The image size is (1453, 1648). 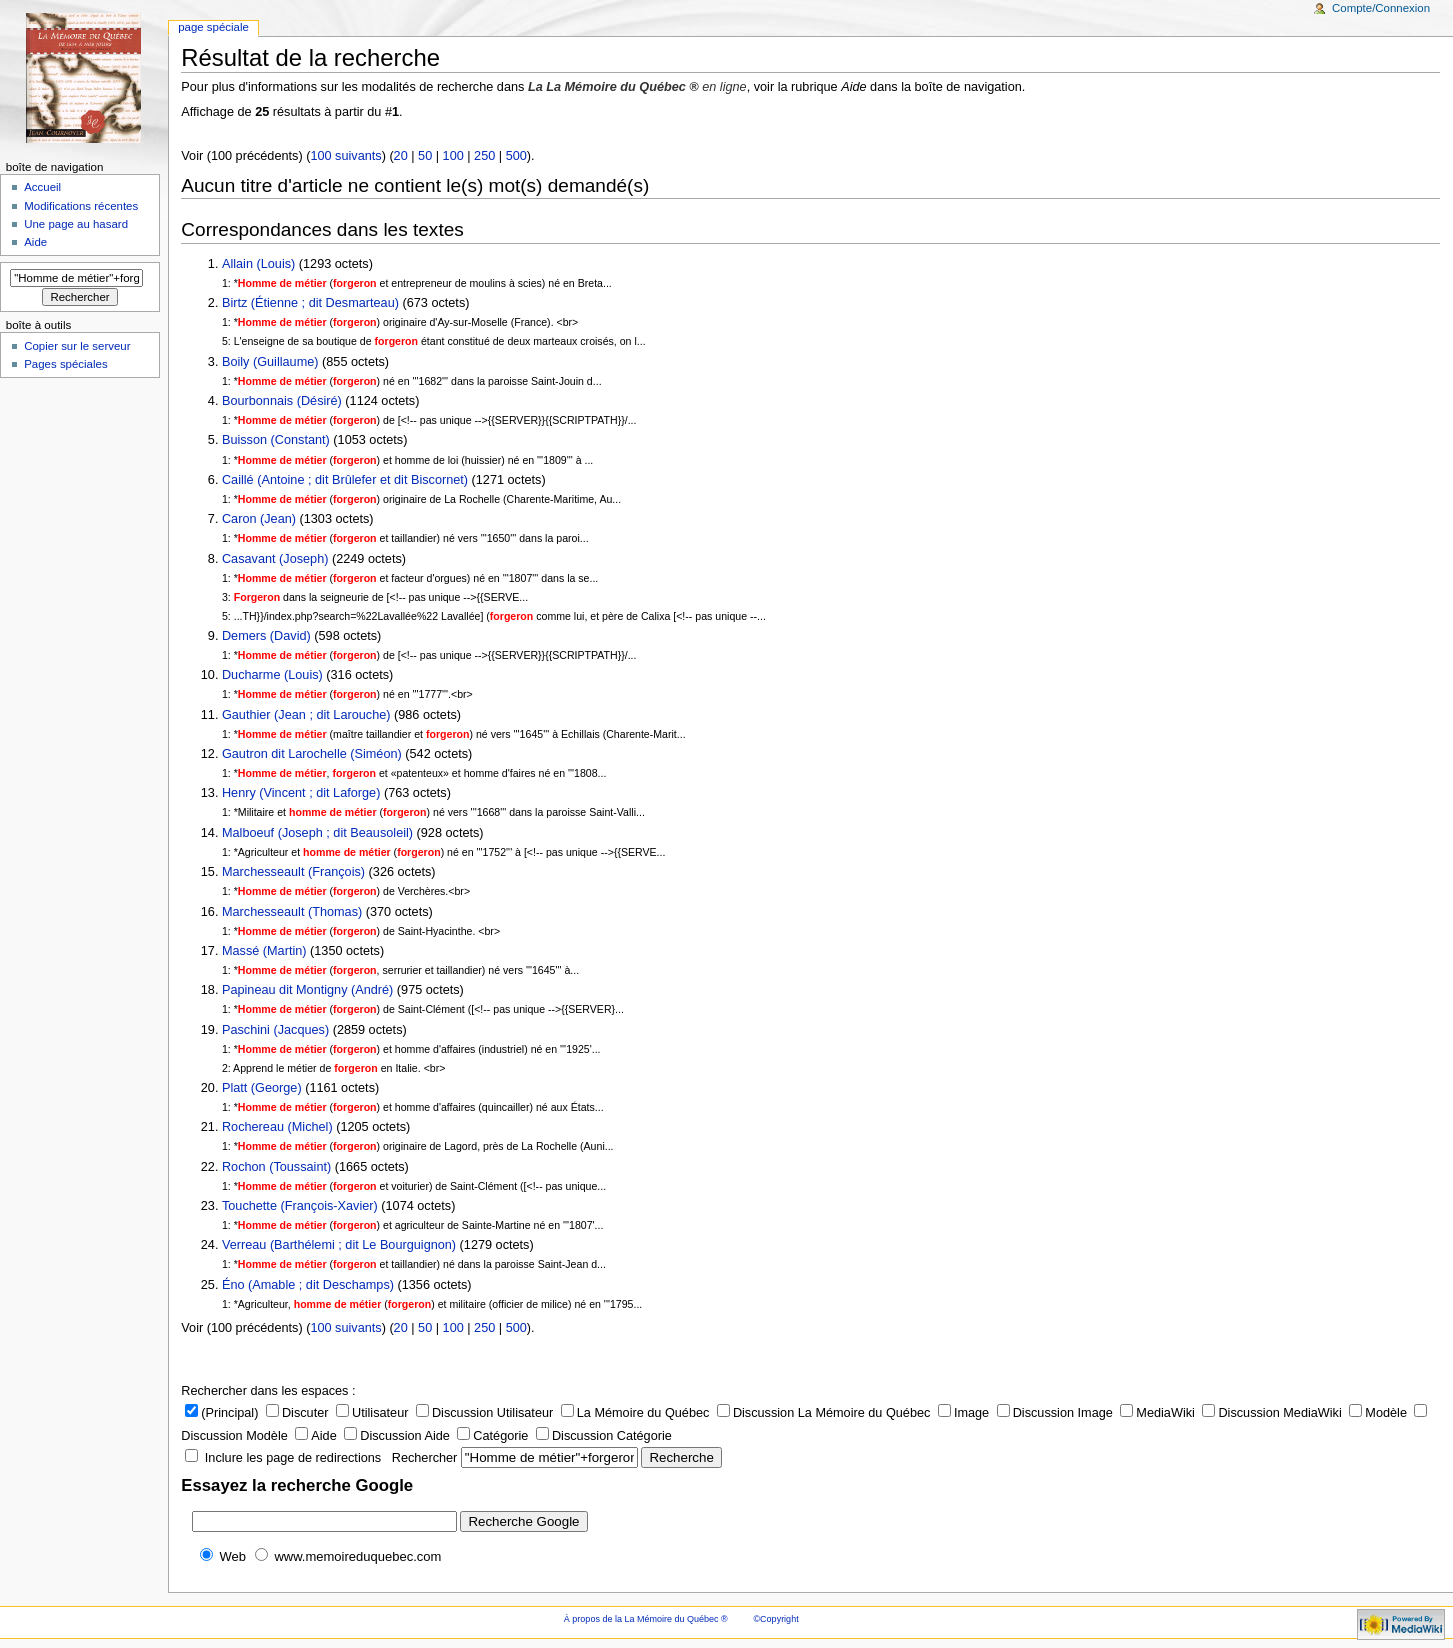 I want to click on Caron (Jean), so click(x=261, y=519).